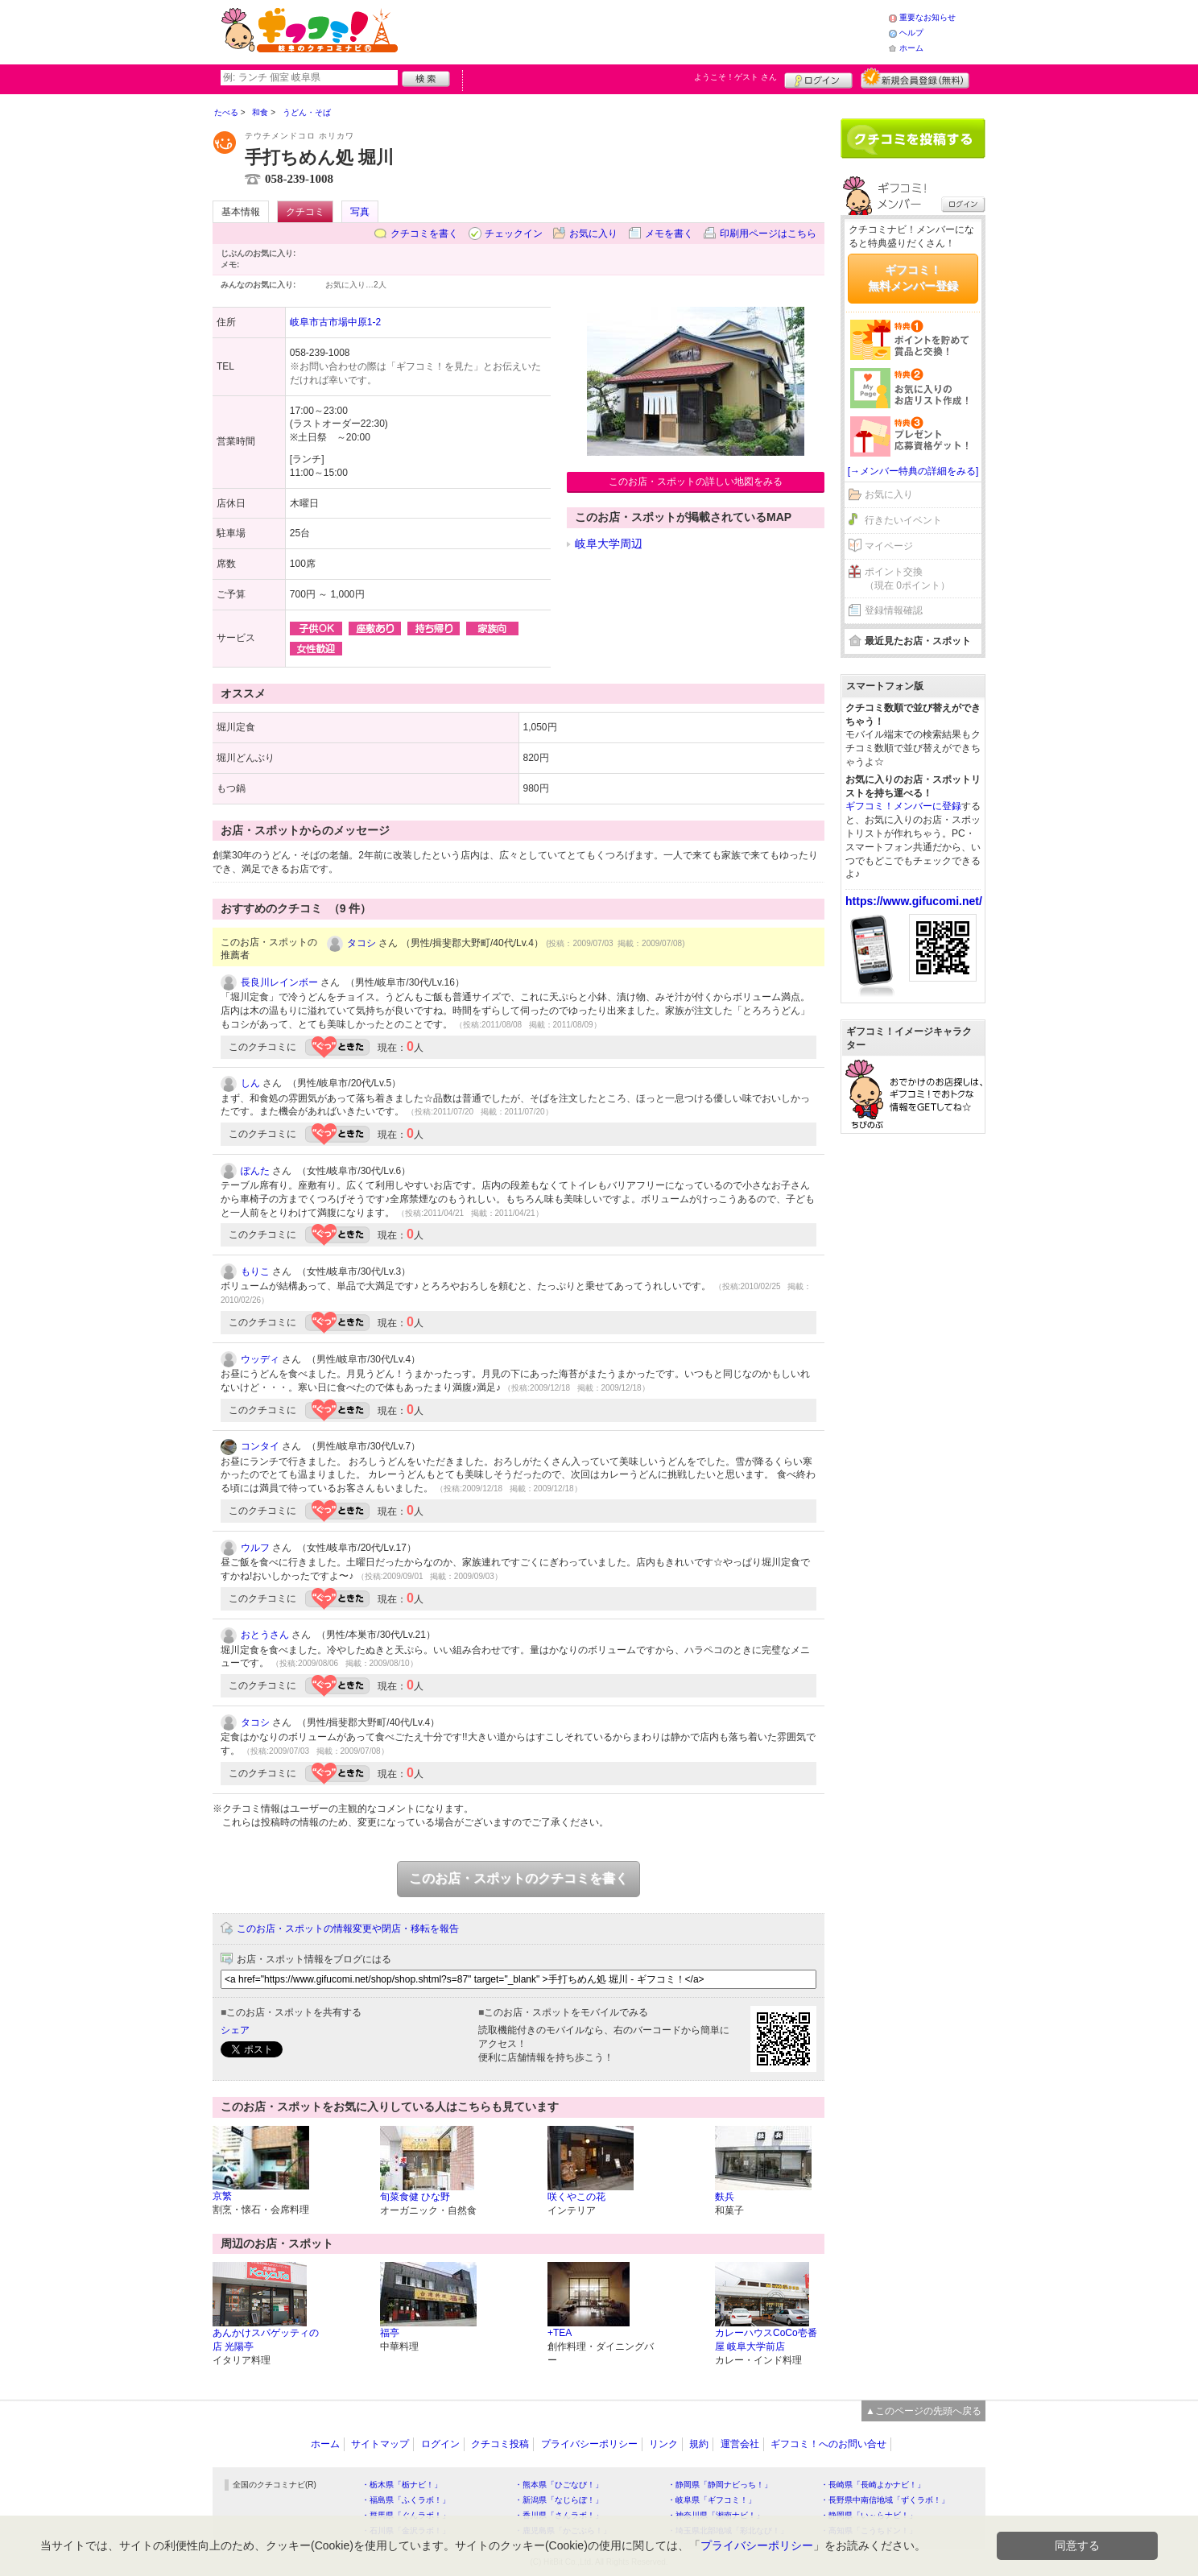 The image size is (1198, 2576). What do you see at coordinates (669, 233) in the screenshot?
I see `メモを書く` at bounding box center [669, 233].